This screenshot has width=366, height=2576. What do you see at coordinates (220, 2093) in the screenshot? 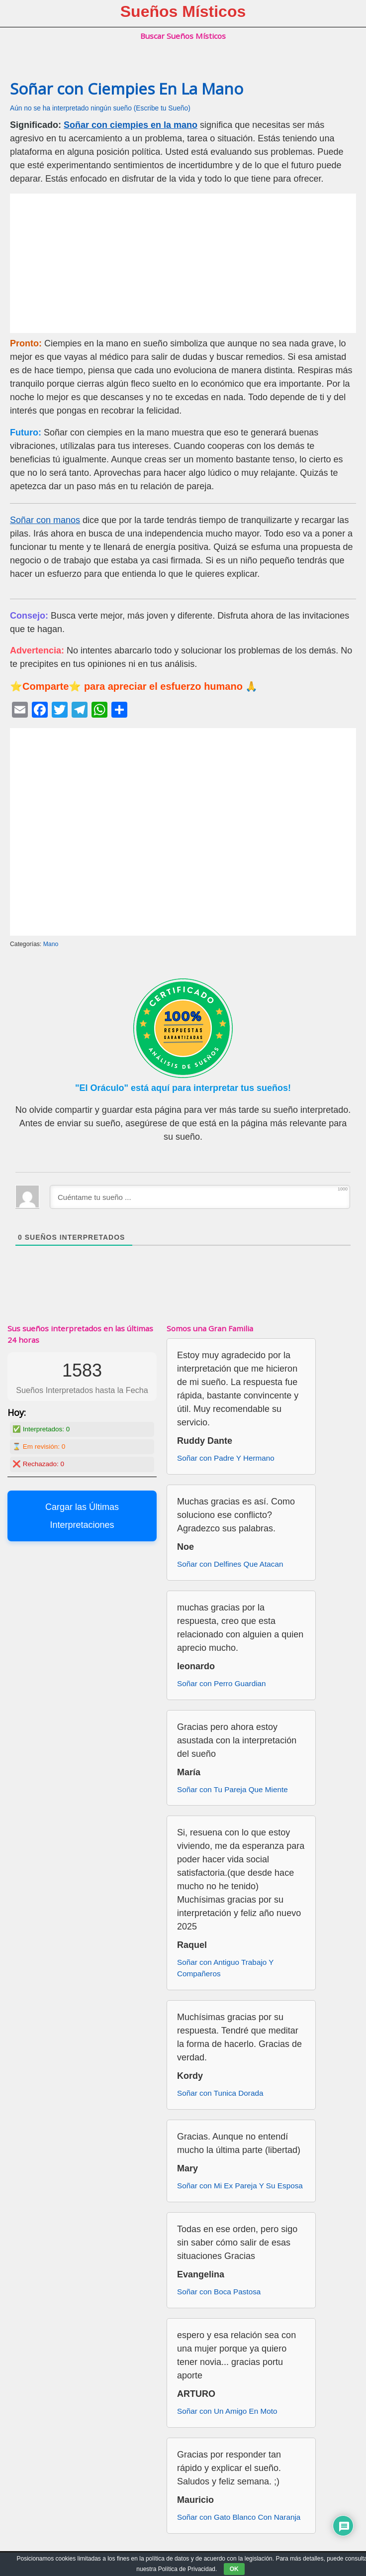
I see `Soñar con Tunica Dorada` at bounding box center [220, 2093].